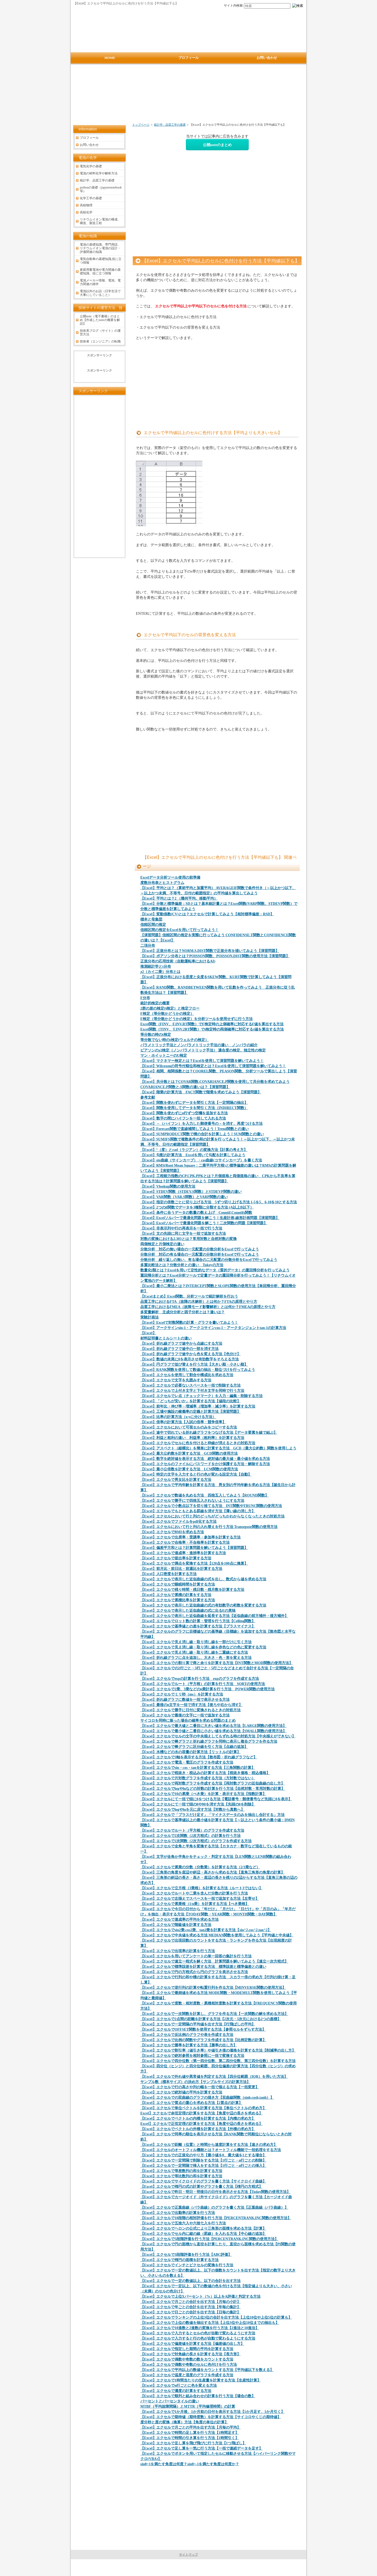 This screenshot has height=2576, width=377. I want to click on パーセントとパーセンタイルの違い, so click(169, 2401).